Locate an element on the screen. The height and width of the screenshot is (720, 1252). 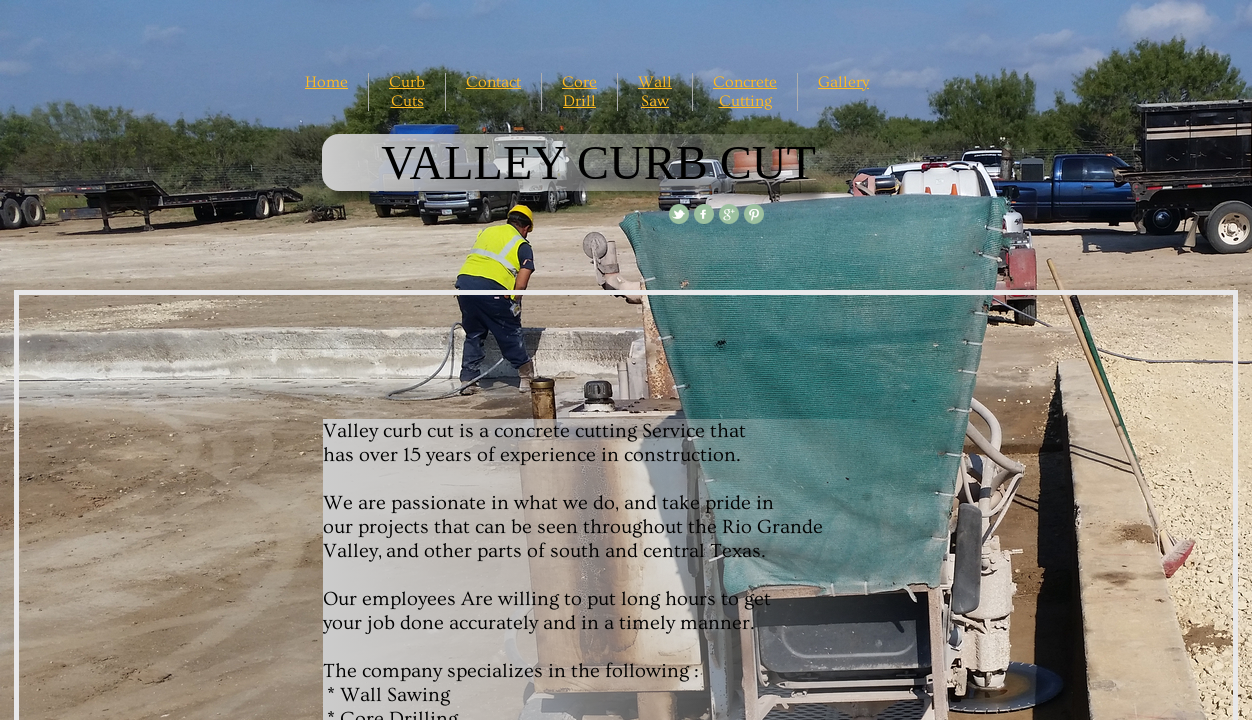
Wall Saw is located at coordinates (655, 91).